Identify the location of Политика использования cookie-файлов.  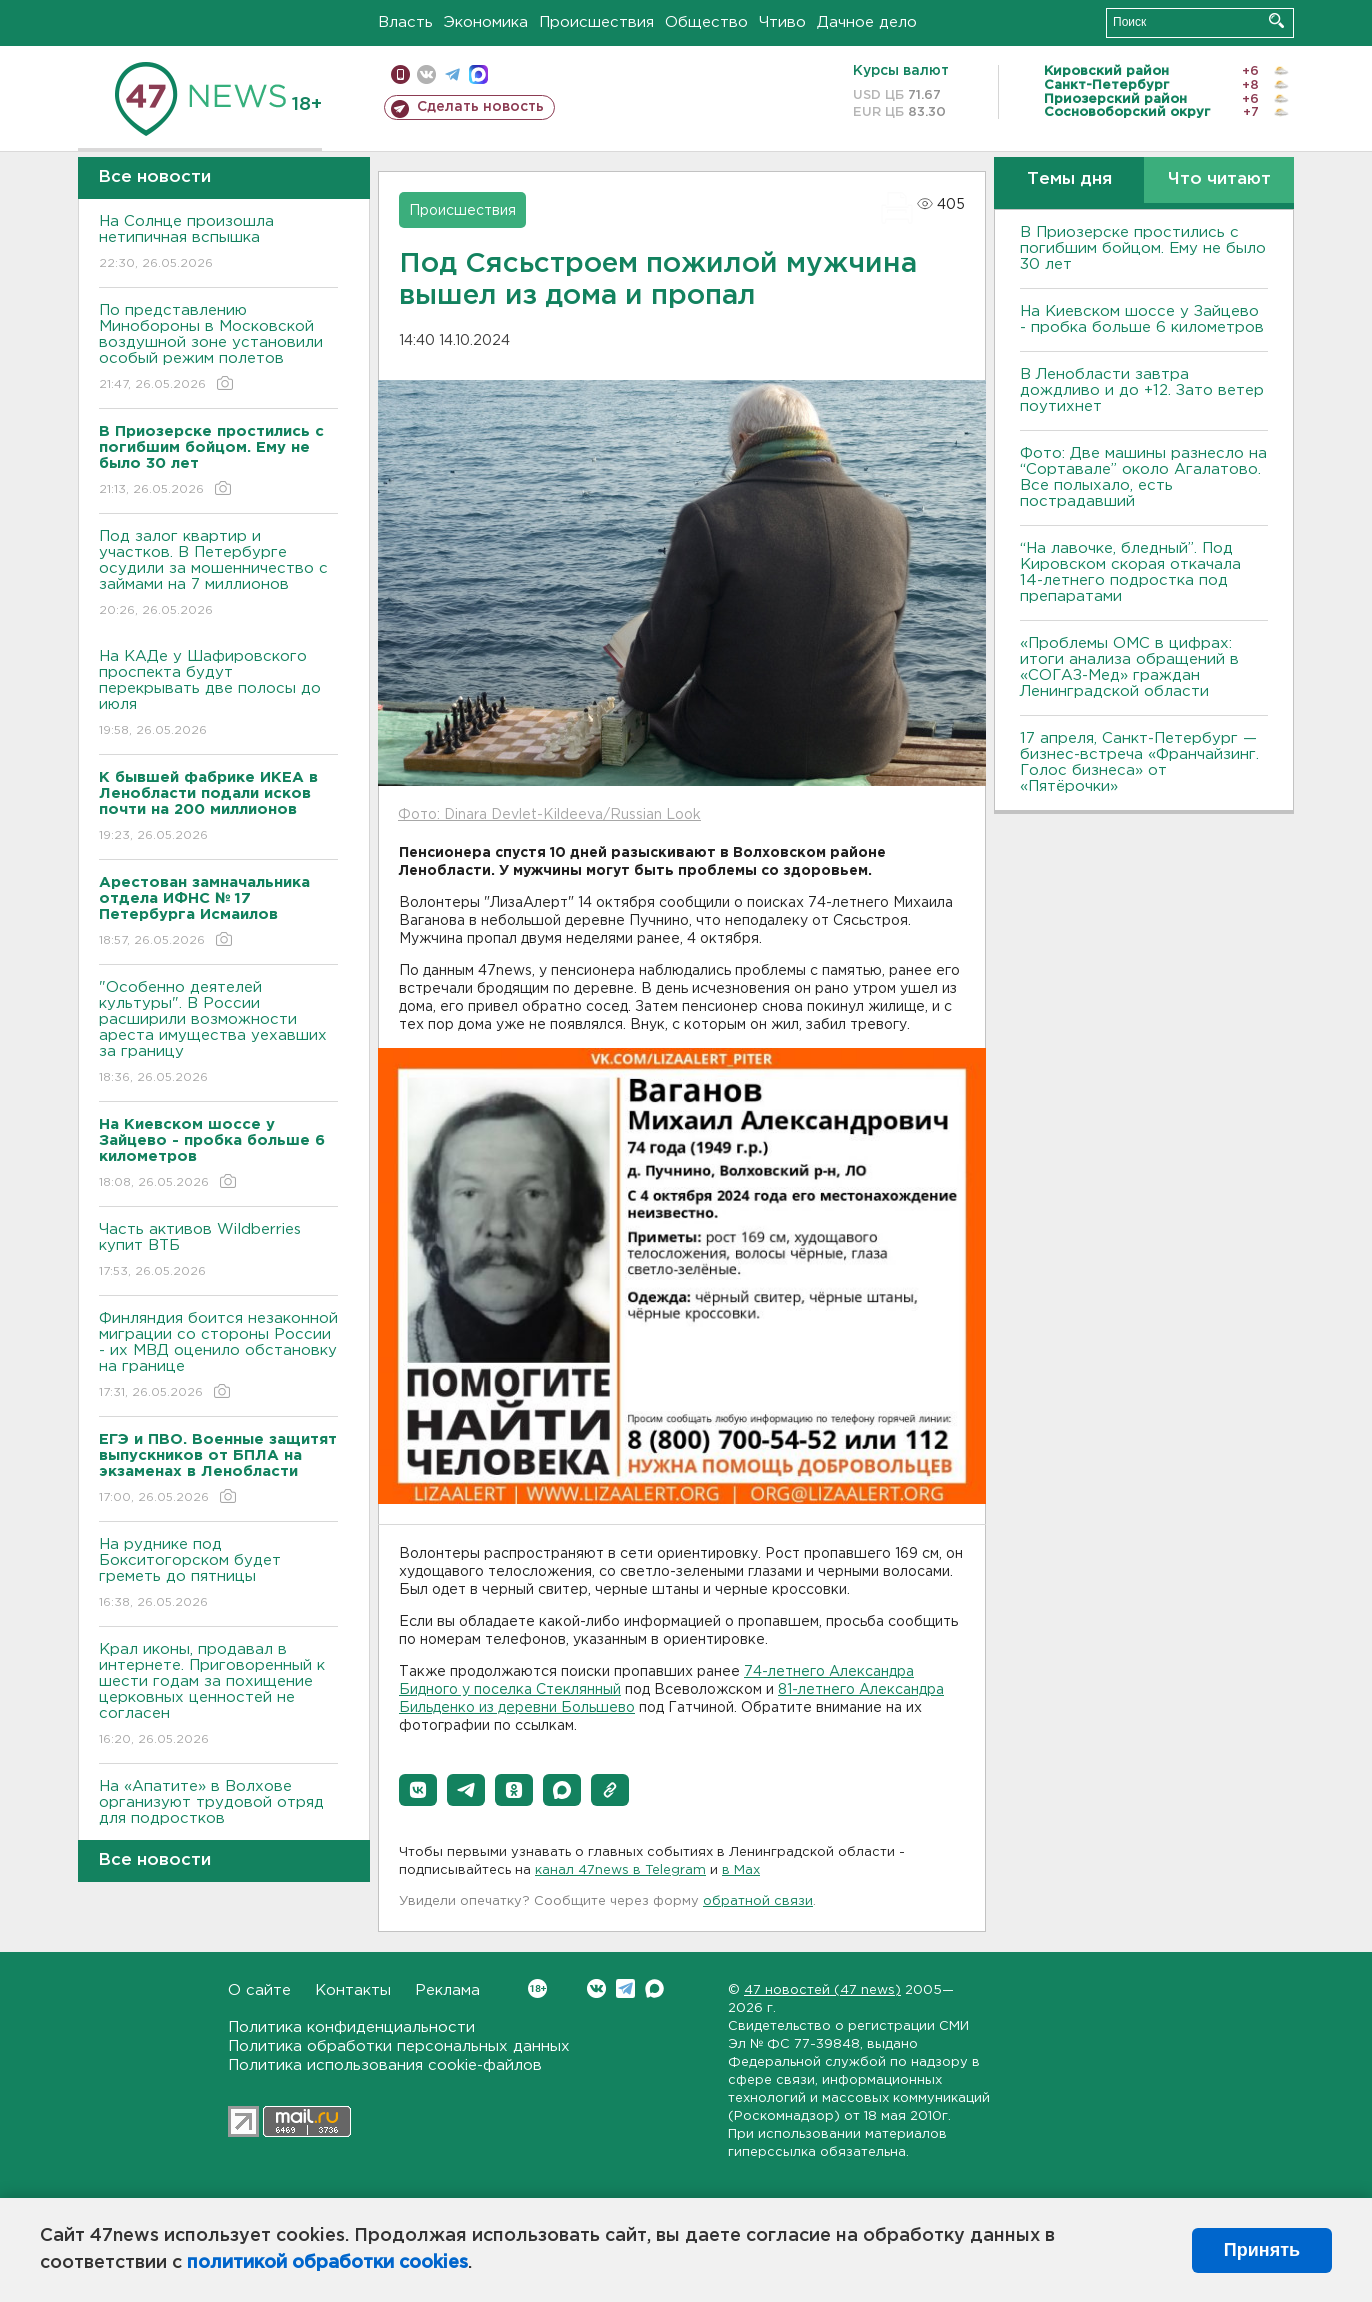
(385, 2065).